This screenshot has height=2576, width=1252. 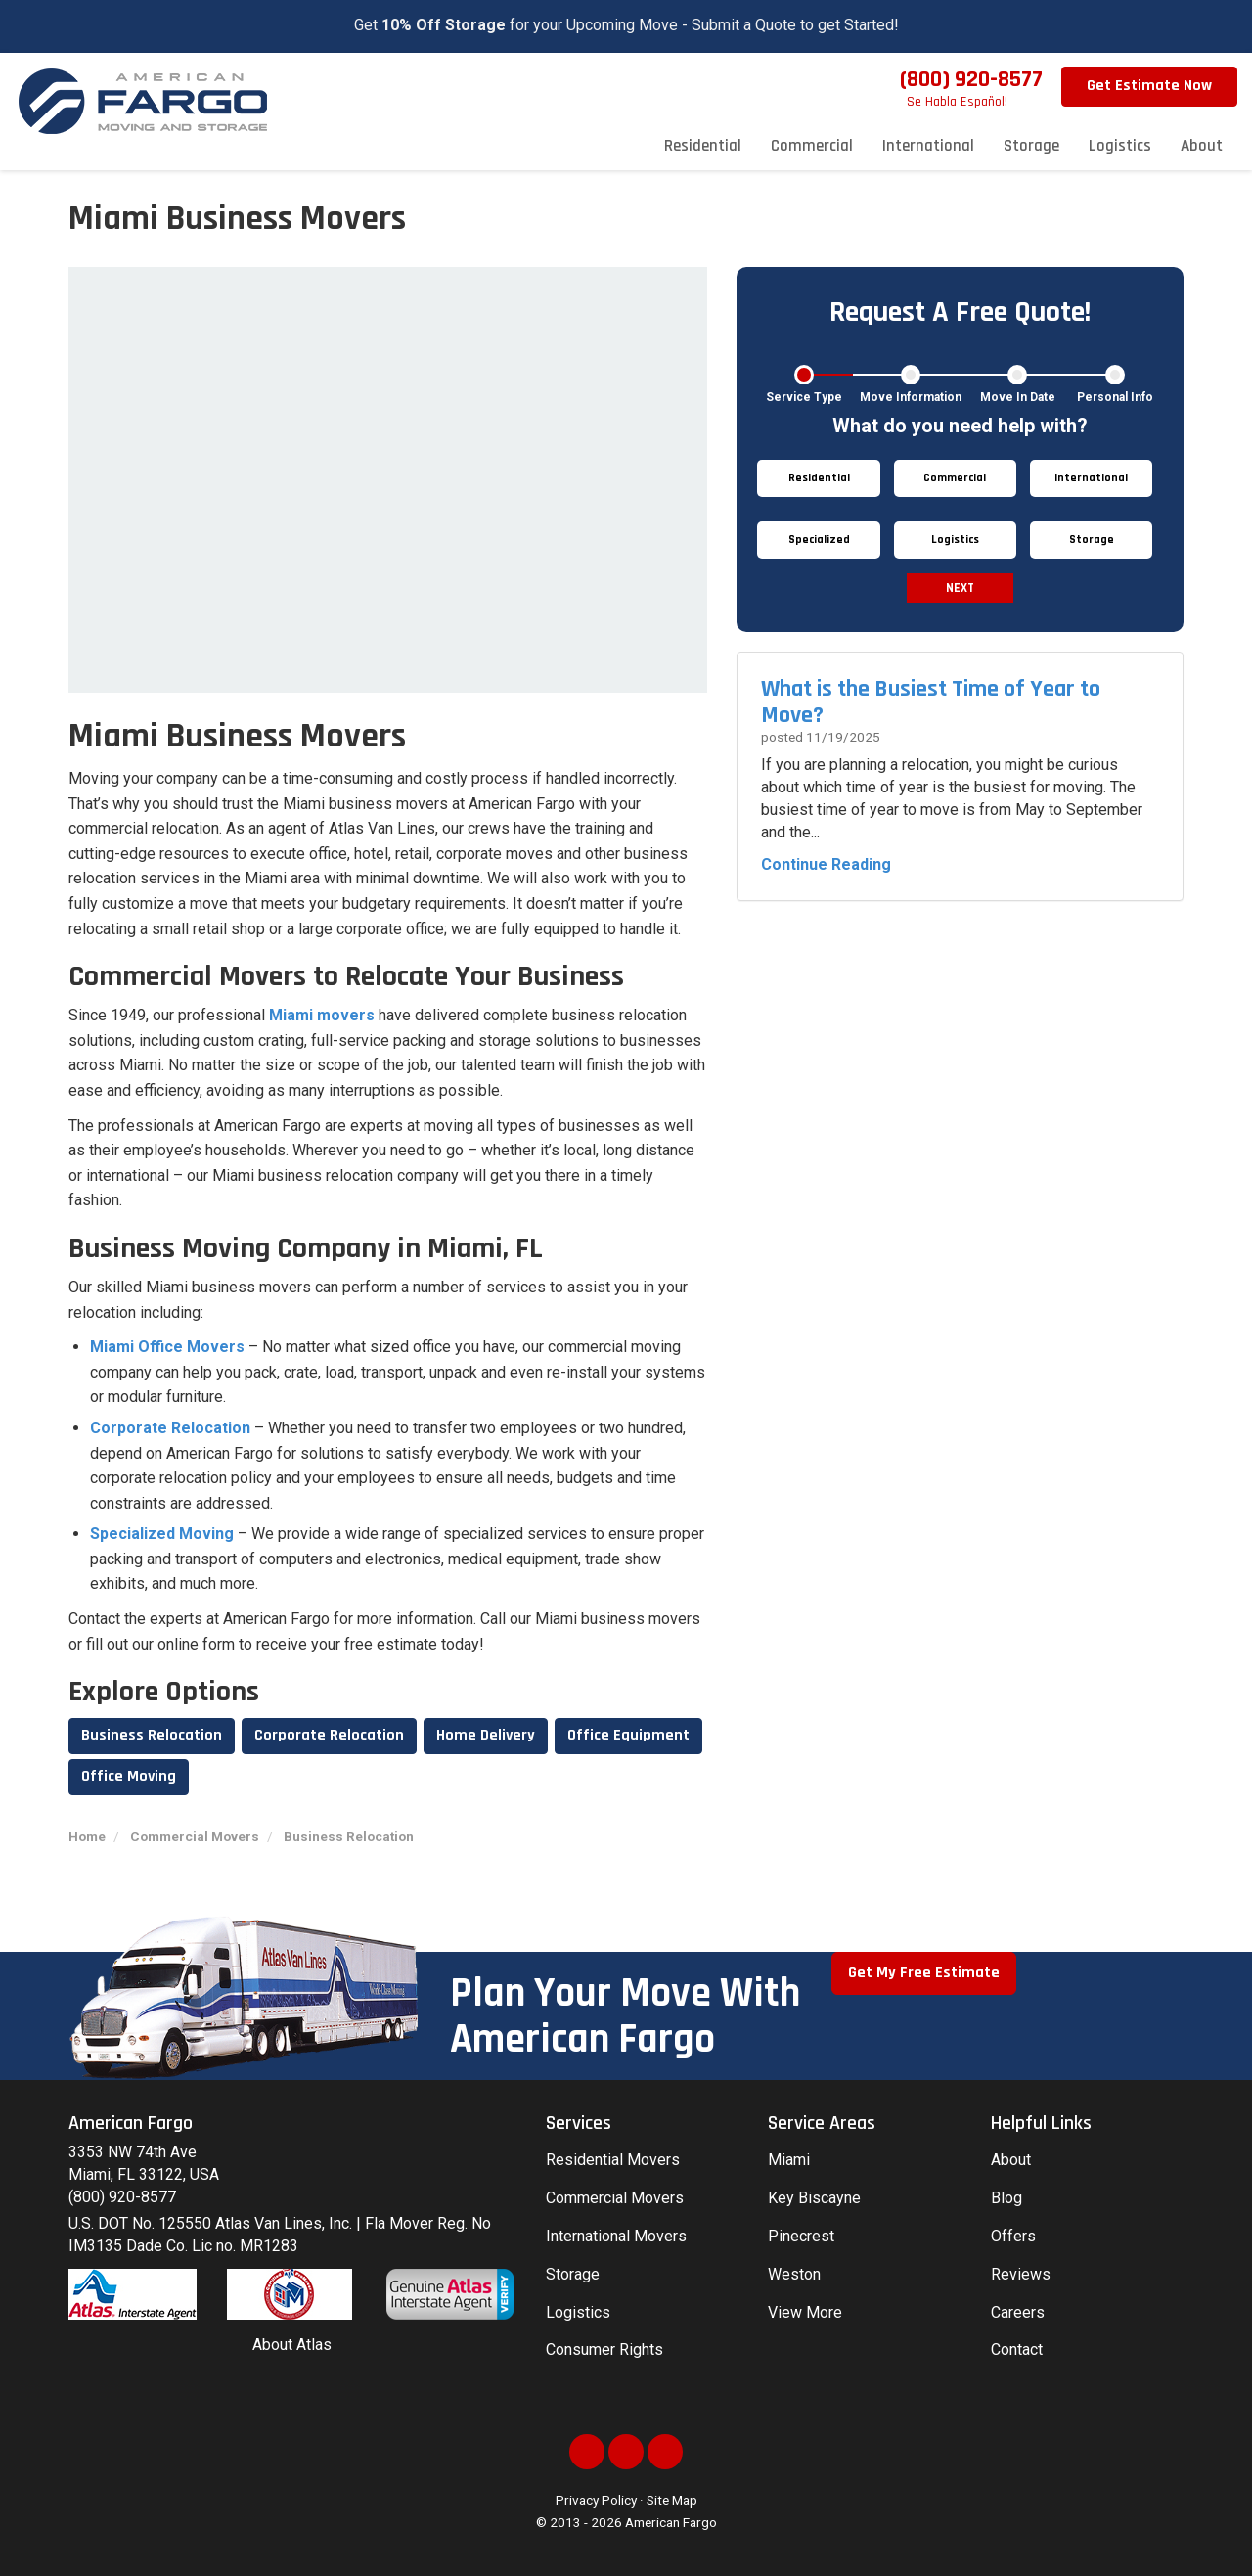 I want to click on Continue Reading, so click(x=826, y=864).